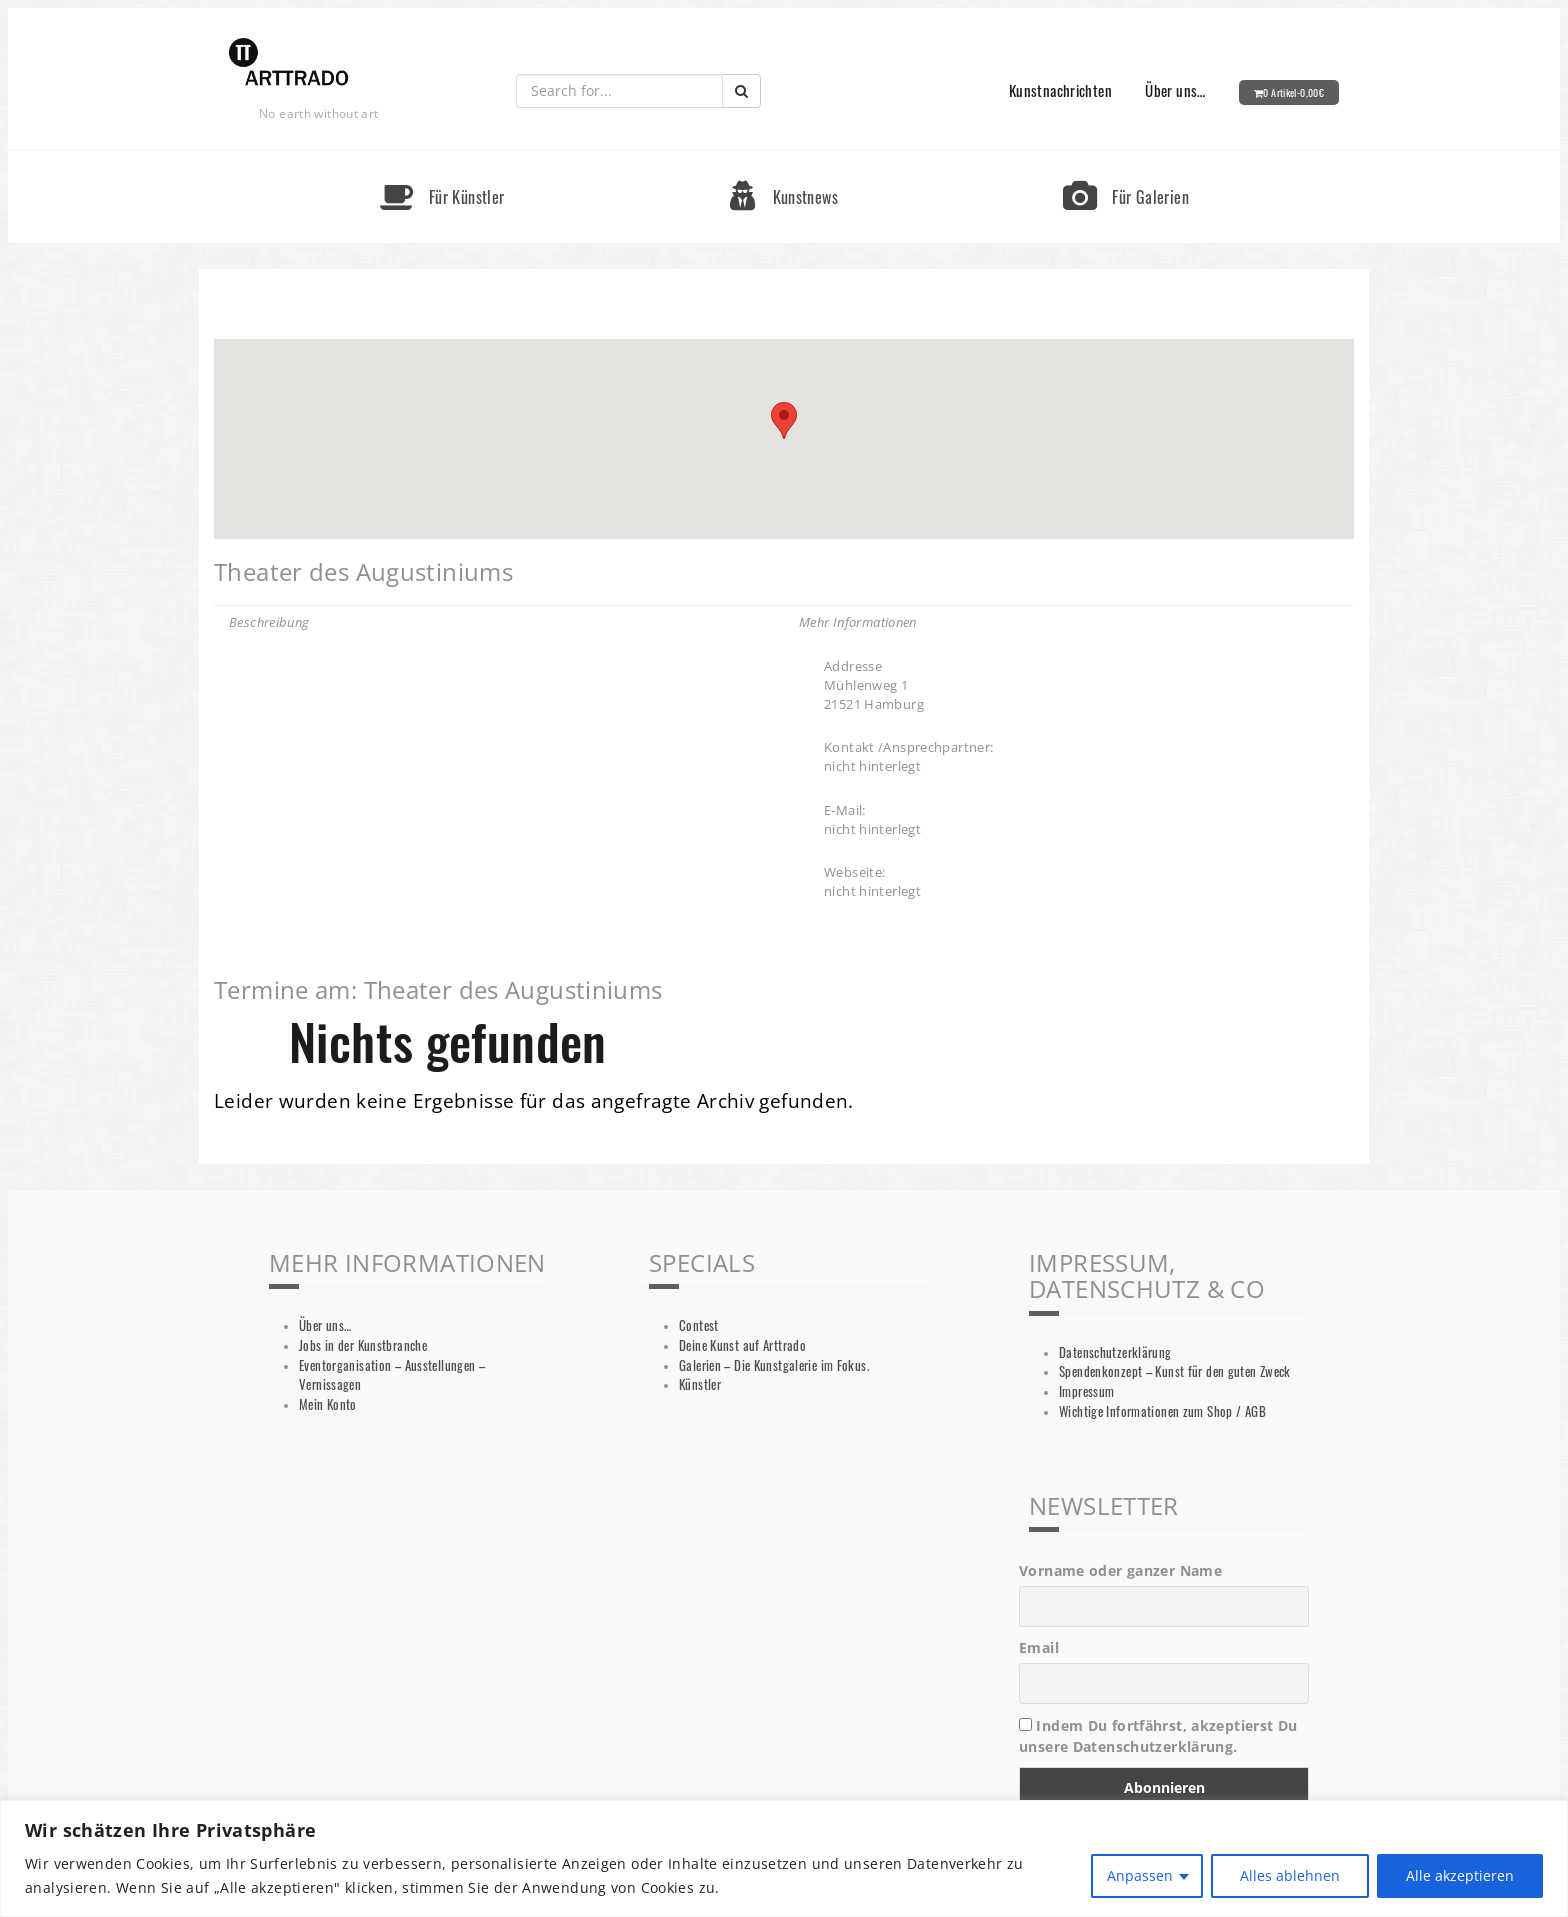 The height and width of the screenshot is (1917, 1568). What do you see at coordinates (784, 1858) in the screenshot?
I see `[region]` at bounding box center [784, 1858].